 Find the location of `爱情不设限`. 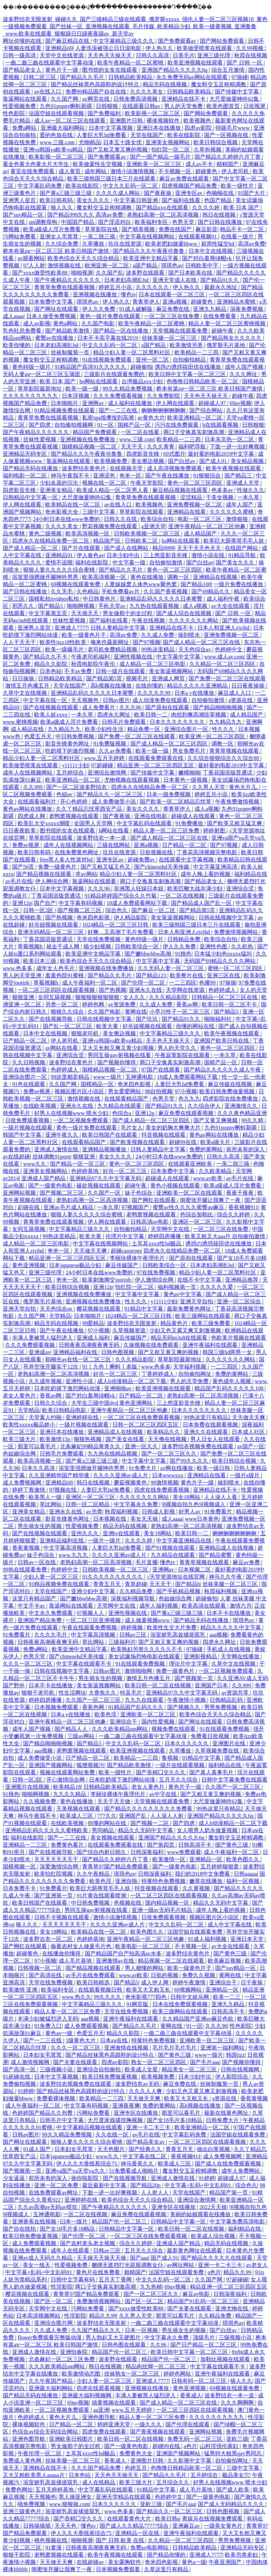

爱情不设限 is located at coordinates (59, 562).